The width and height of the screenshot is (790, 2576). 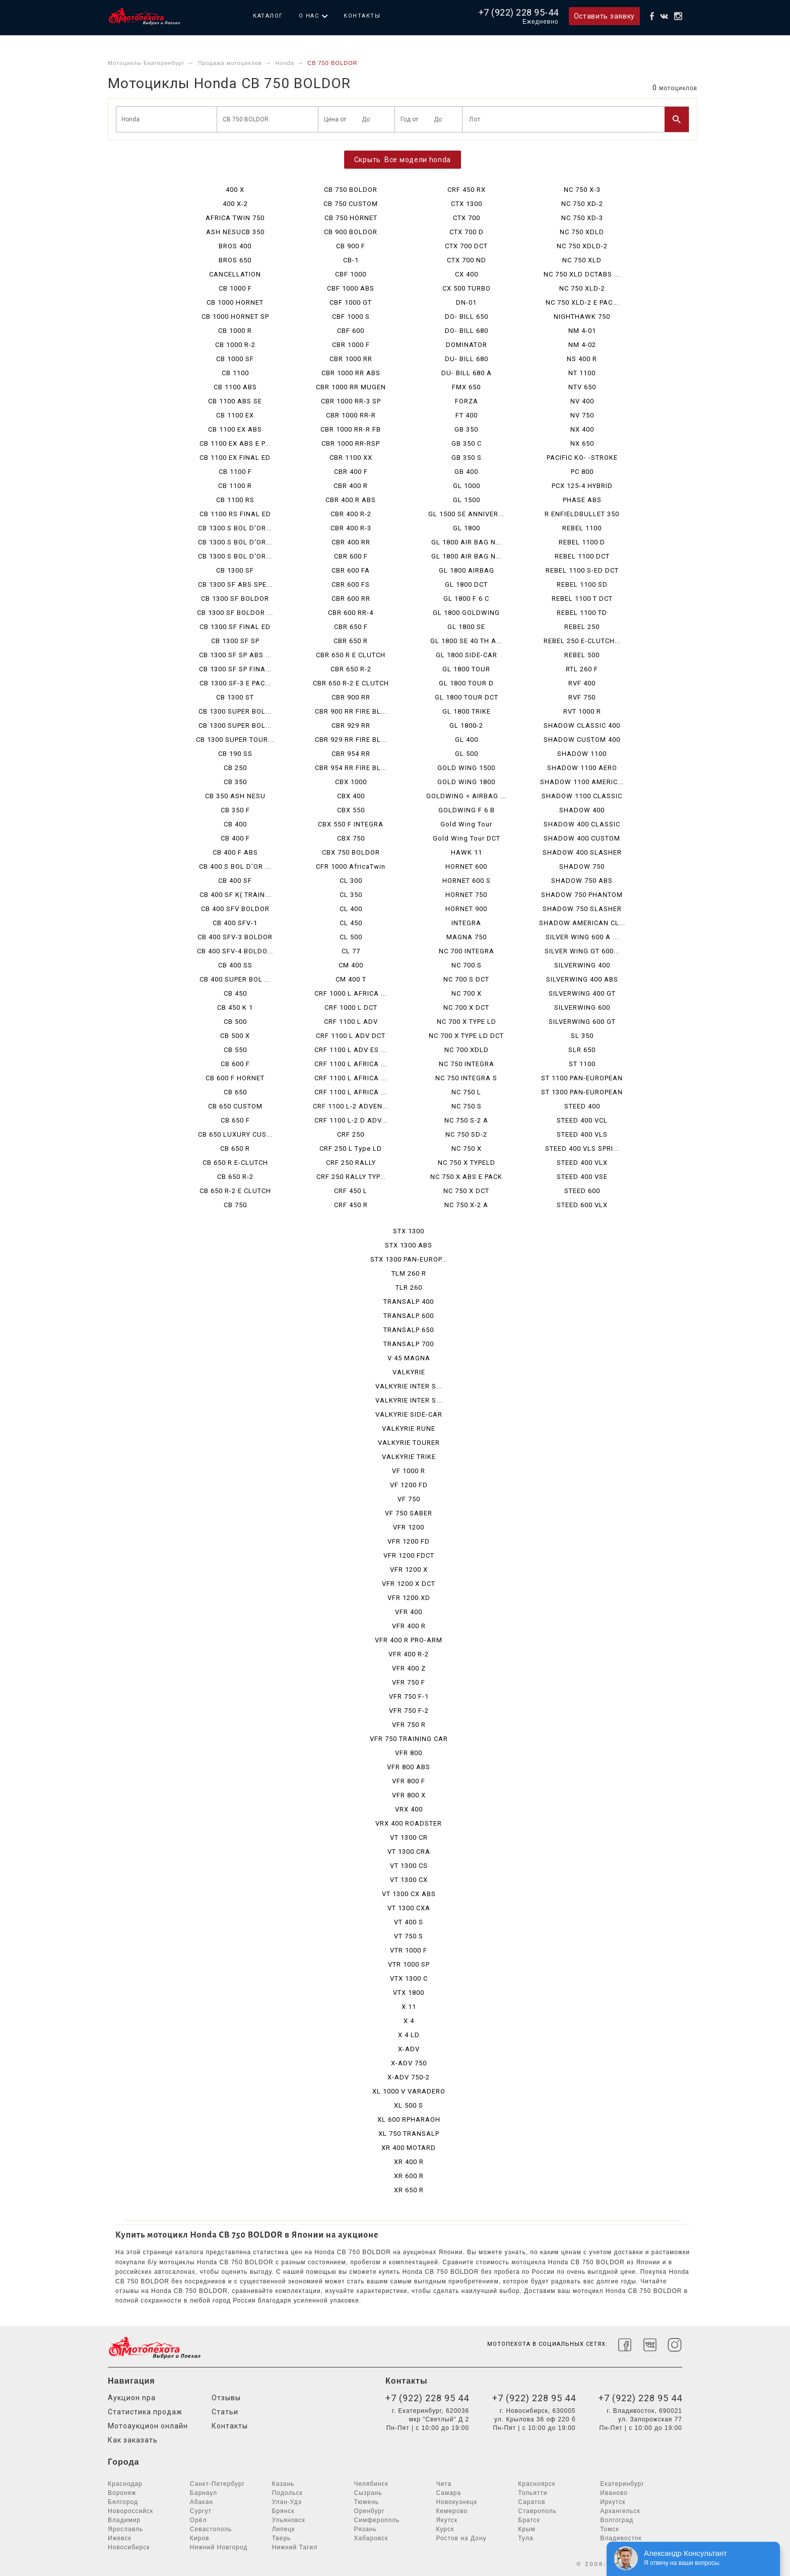 I want to click on SHADOW 1100 AMERIC..., so click(x=582, y=782).